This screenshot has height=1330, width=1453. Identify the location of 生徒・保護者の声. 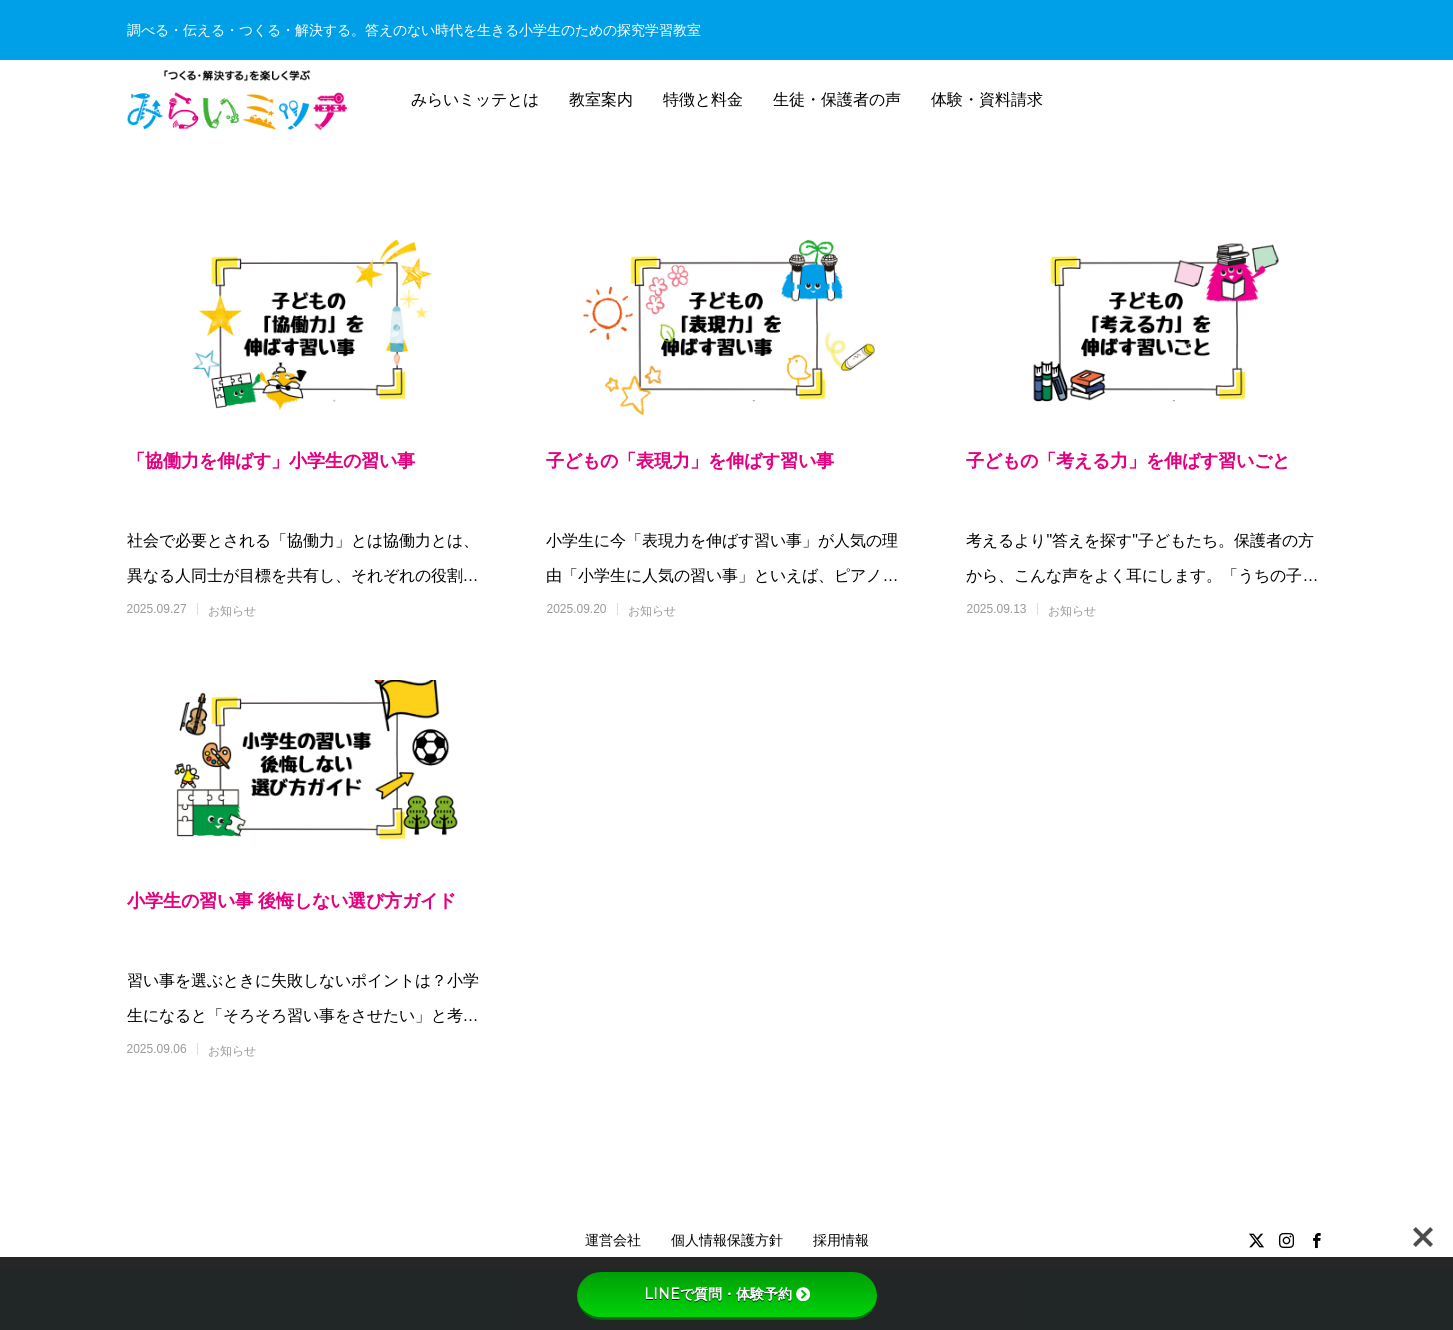
(837, 99).